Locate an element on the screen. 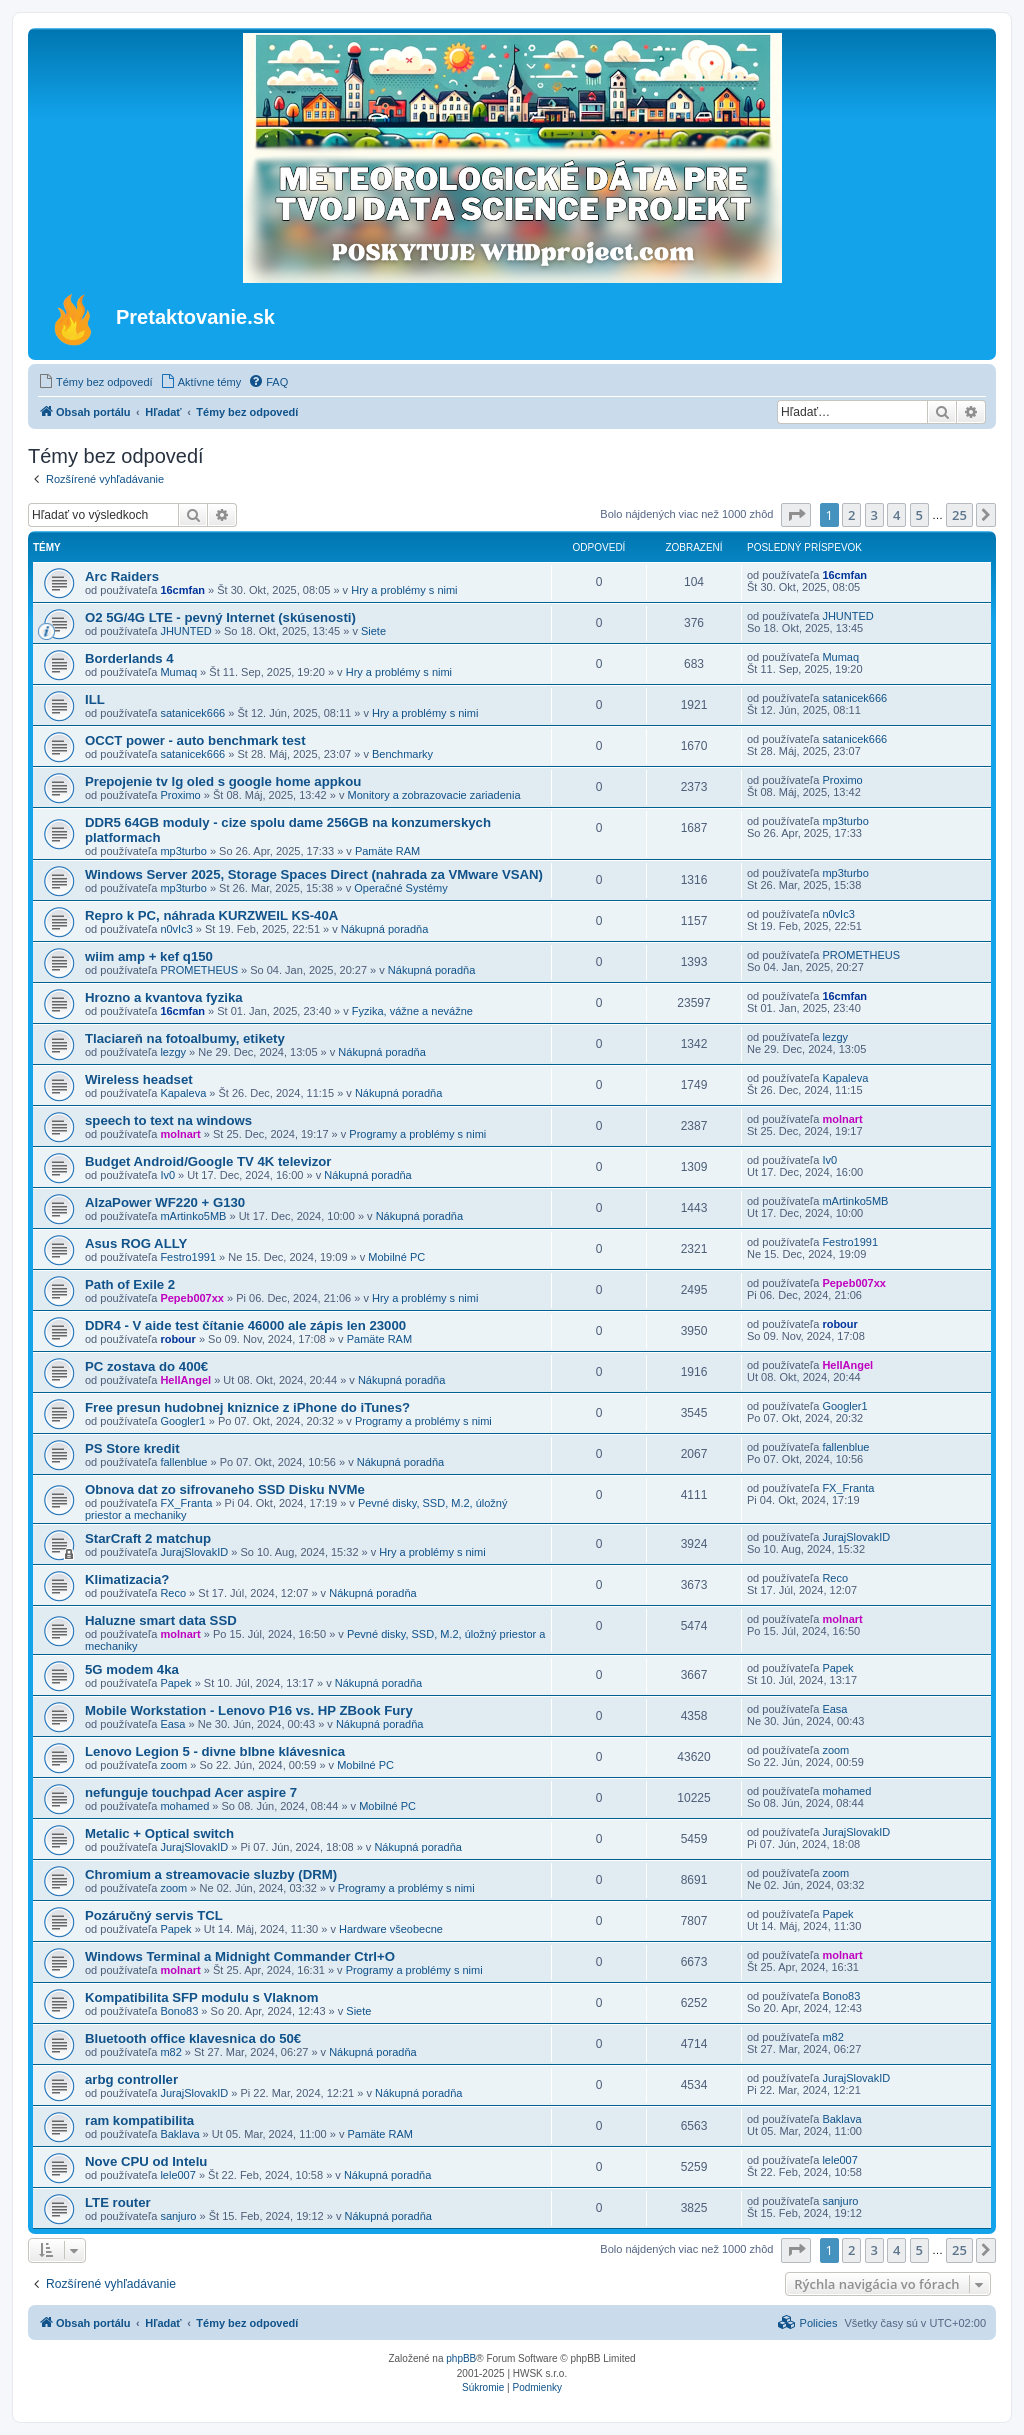 The image size is (1024, 2435). Prepojenie tv lg oled s google home appkou is located at coordinates (223, 781).